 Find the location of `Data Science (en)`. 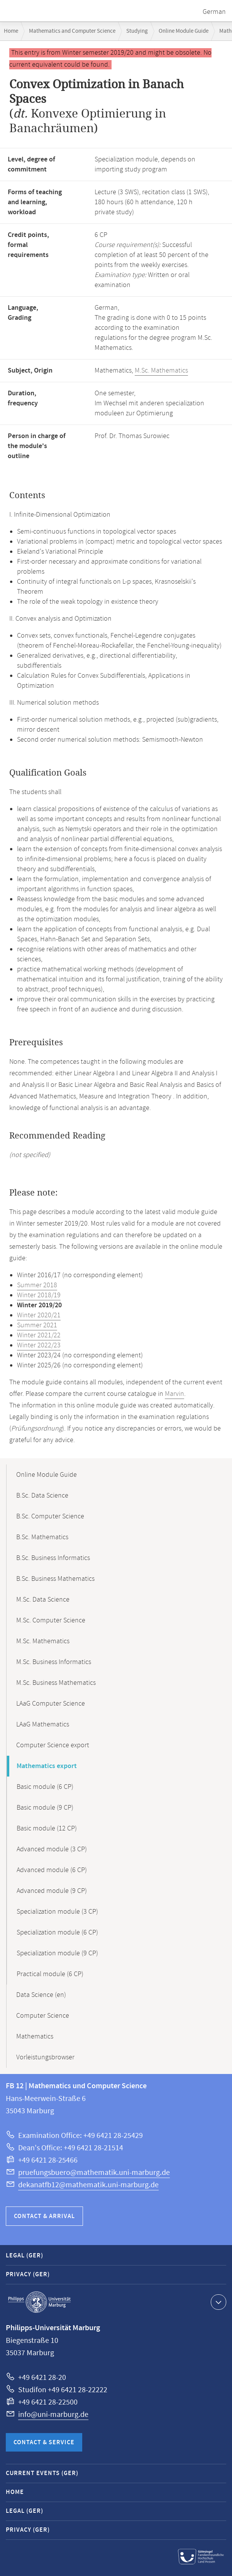

Data Science (en) is located at coordinates (41, 1995).